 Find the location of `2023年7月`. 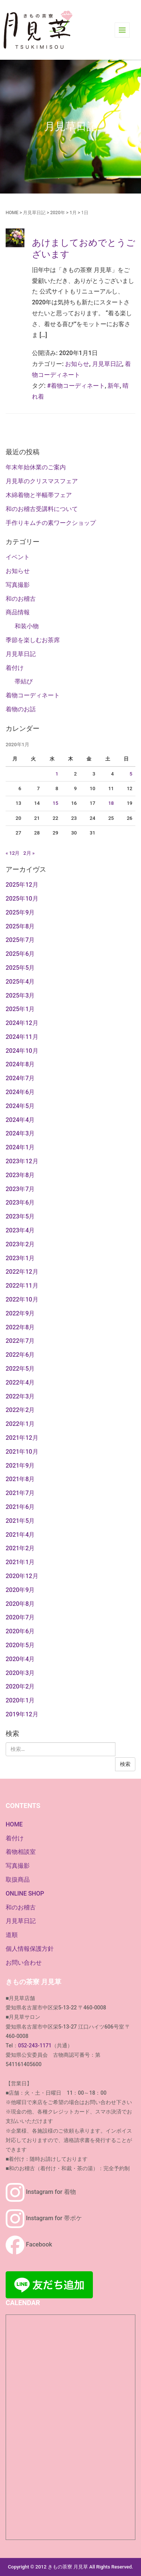

2023年7月 is located at coordinates (20, 1189).